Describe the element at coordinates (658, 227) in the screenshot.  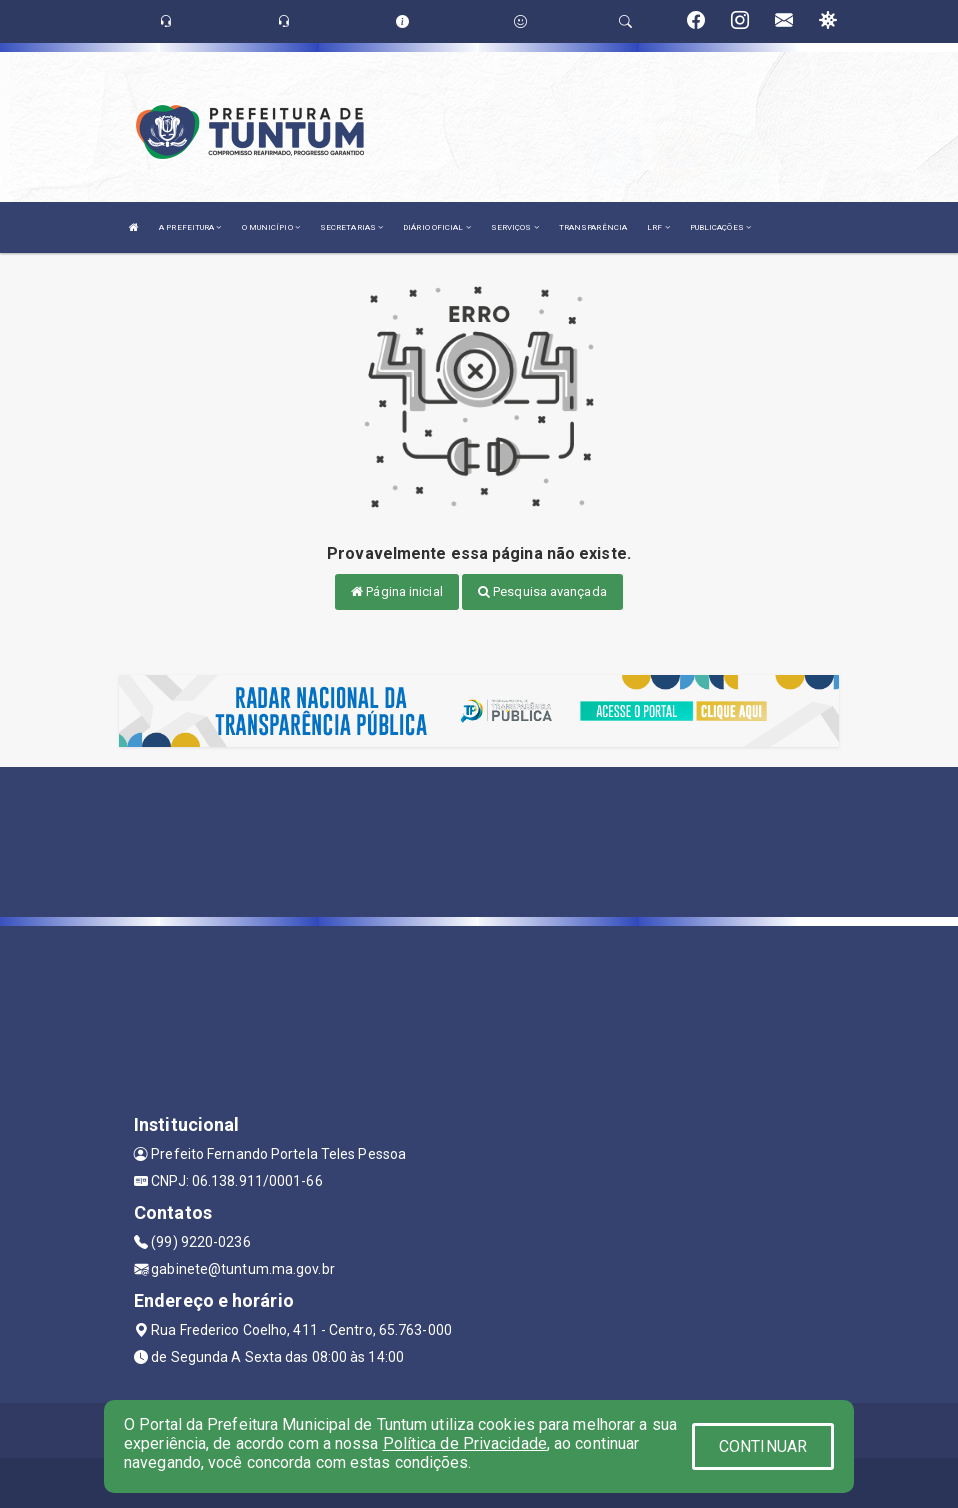
I see `LRF` at that location.